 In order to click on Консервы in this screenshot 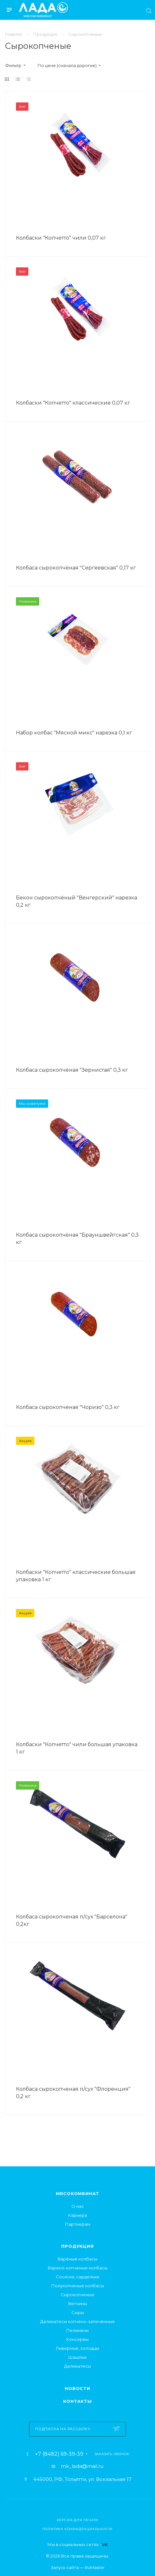, I will do `click(77, 2339)`.